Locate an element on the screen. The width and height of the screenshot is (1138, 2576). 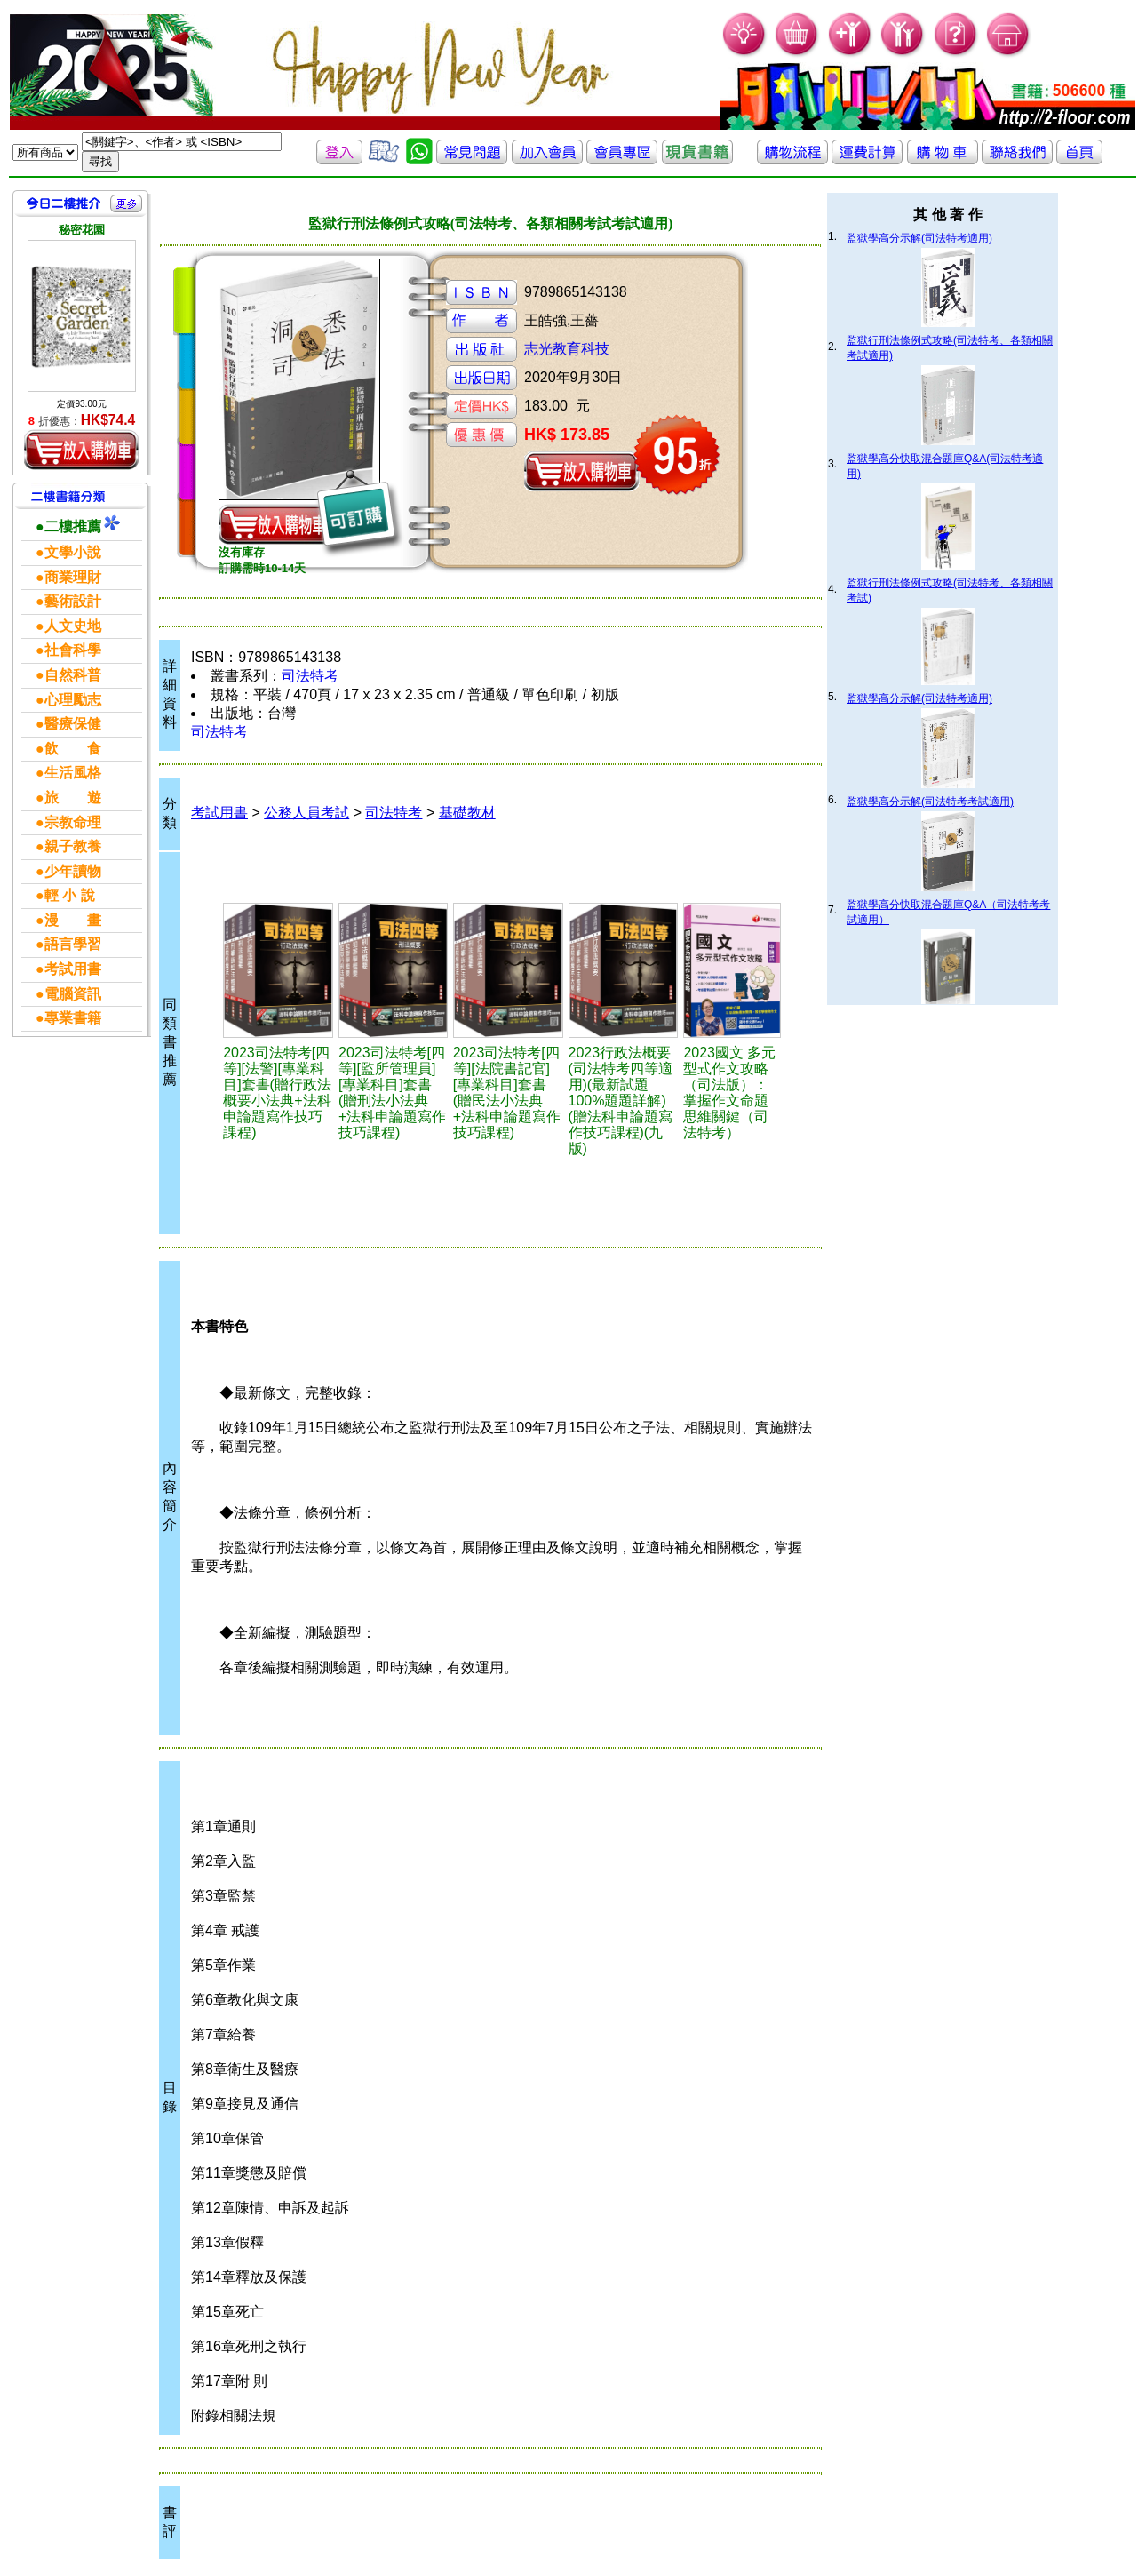
公務人員考試 is located at coordinates (306, 812).